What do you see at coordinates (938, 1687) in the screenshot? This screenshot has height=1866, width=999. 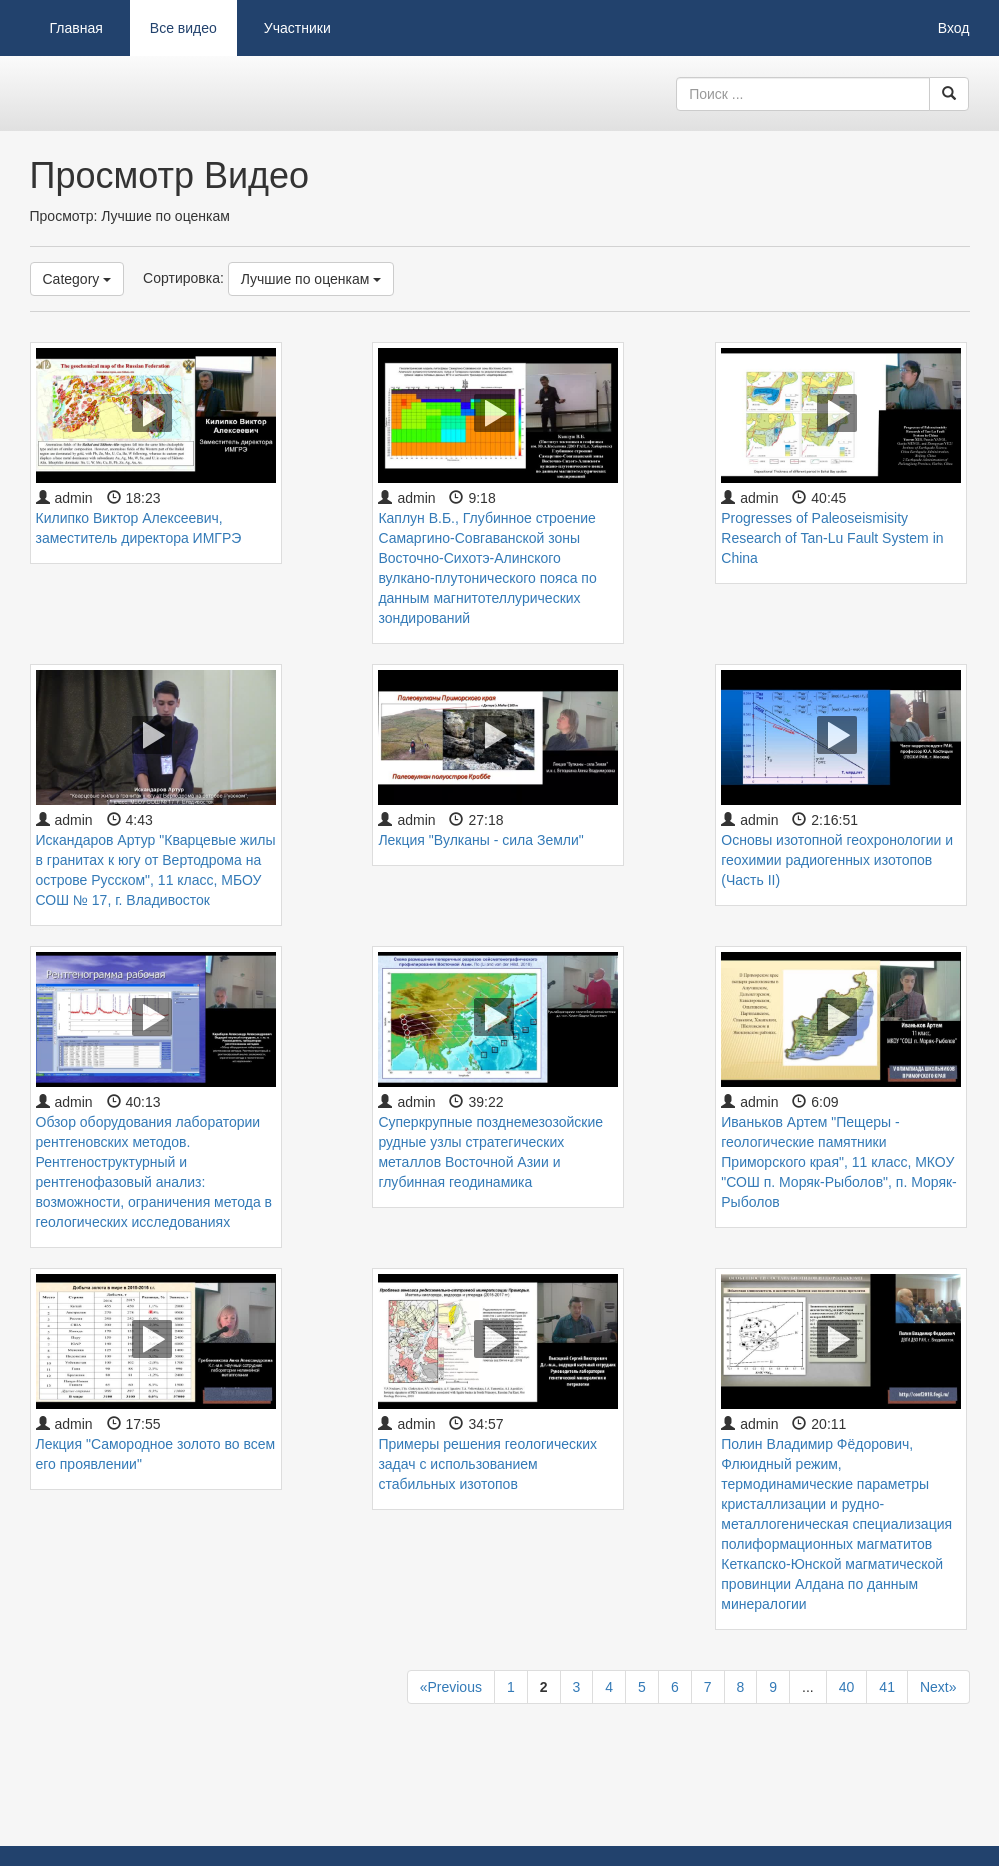 I see `Next»` at bounding box center [938, 1687].